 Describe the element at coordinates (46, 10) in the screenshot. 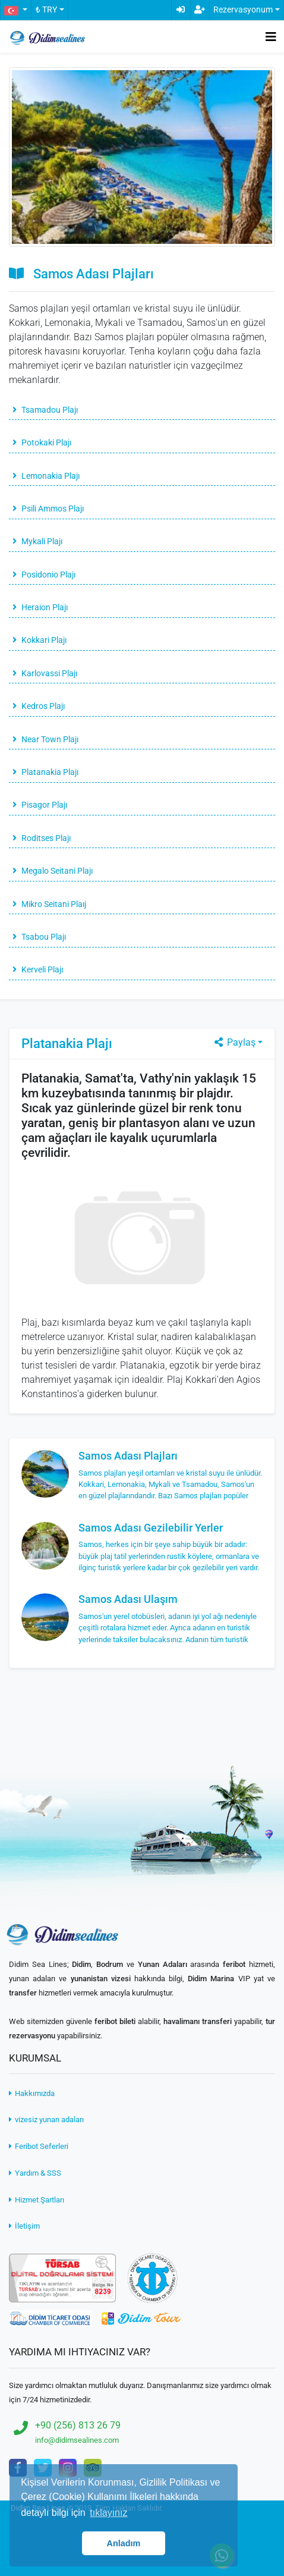

I see `₺ TRY [button]` at that location.